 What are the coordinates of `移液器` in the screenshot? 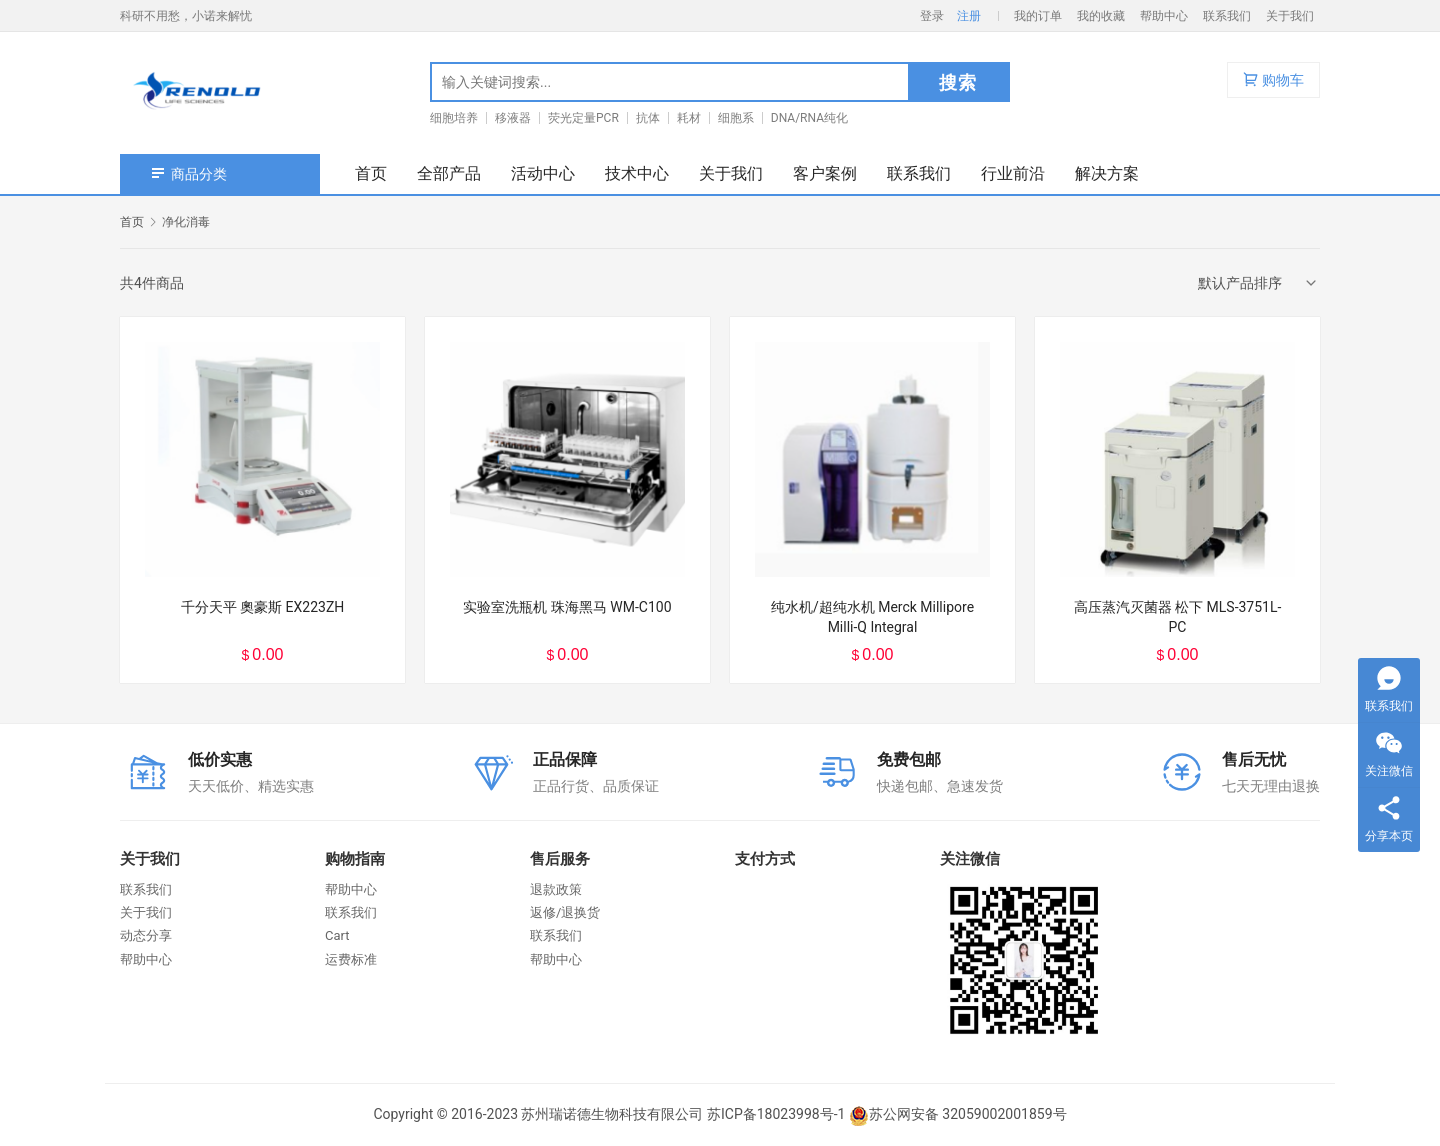 It's located at (513, 118).